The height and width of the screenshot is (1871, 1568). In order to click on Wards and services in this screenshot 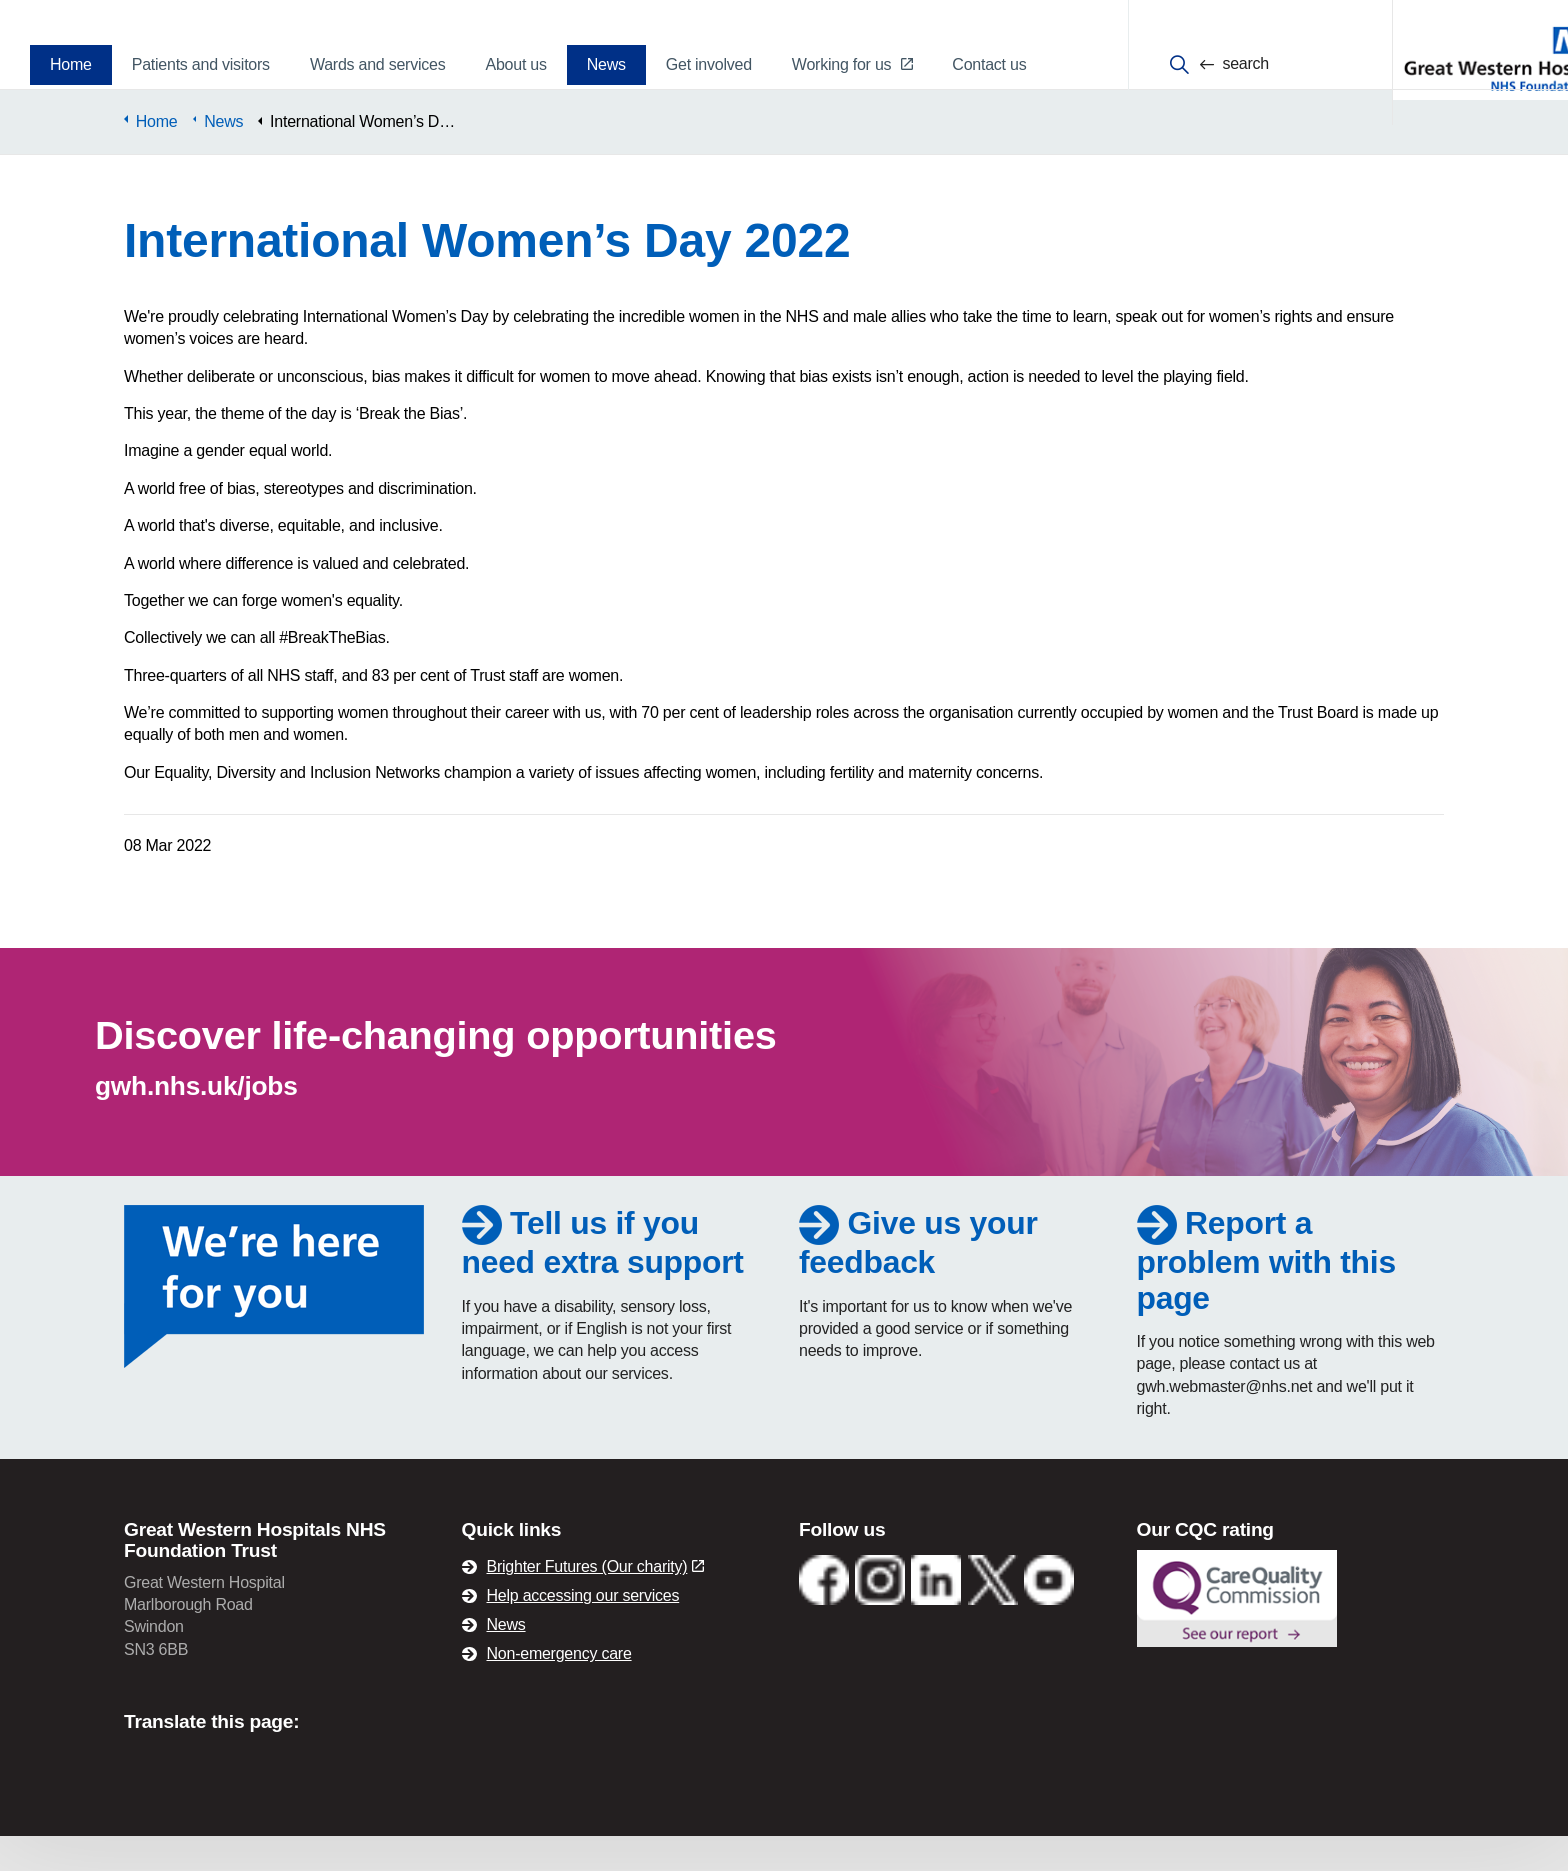, I will do `click(378, 64)`.